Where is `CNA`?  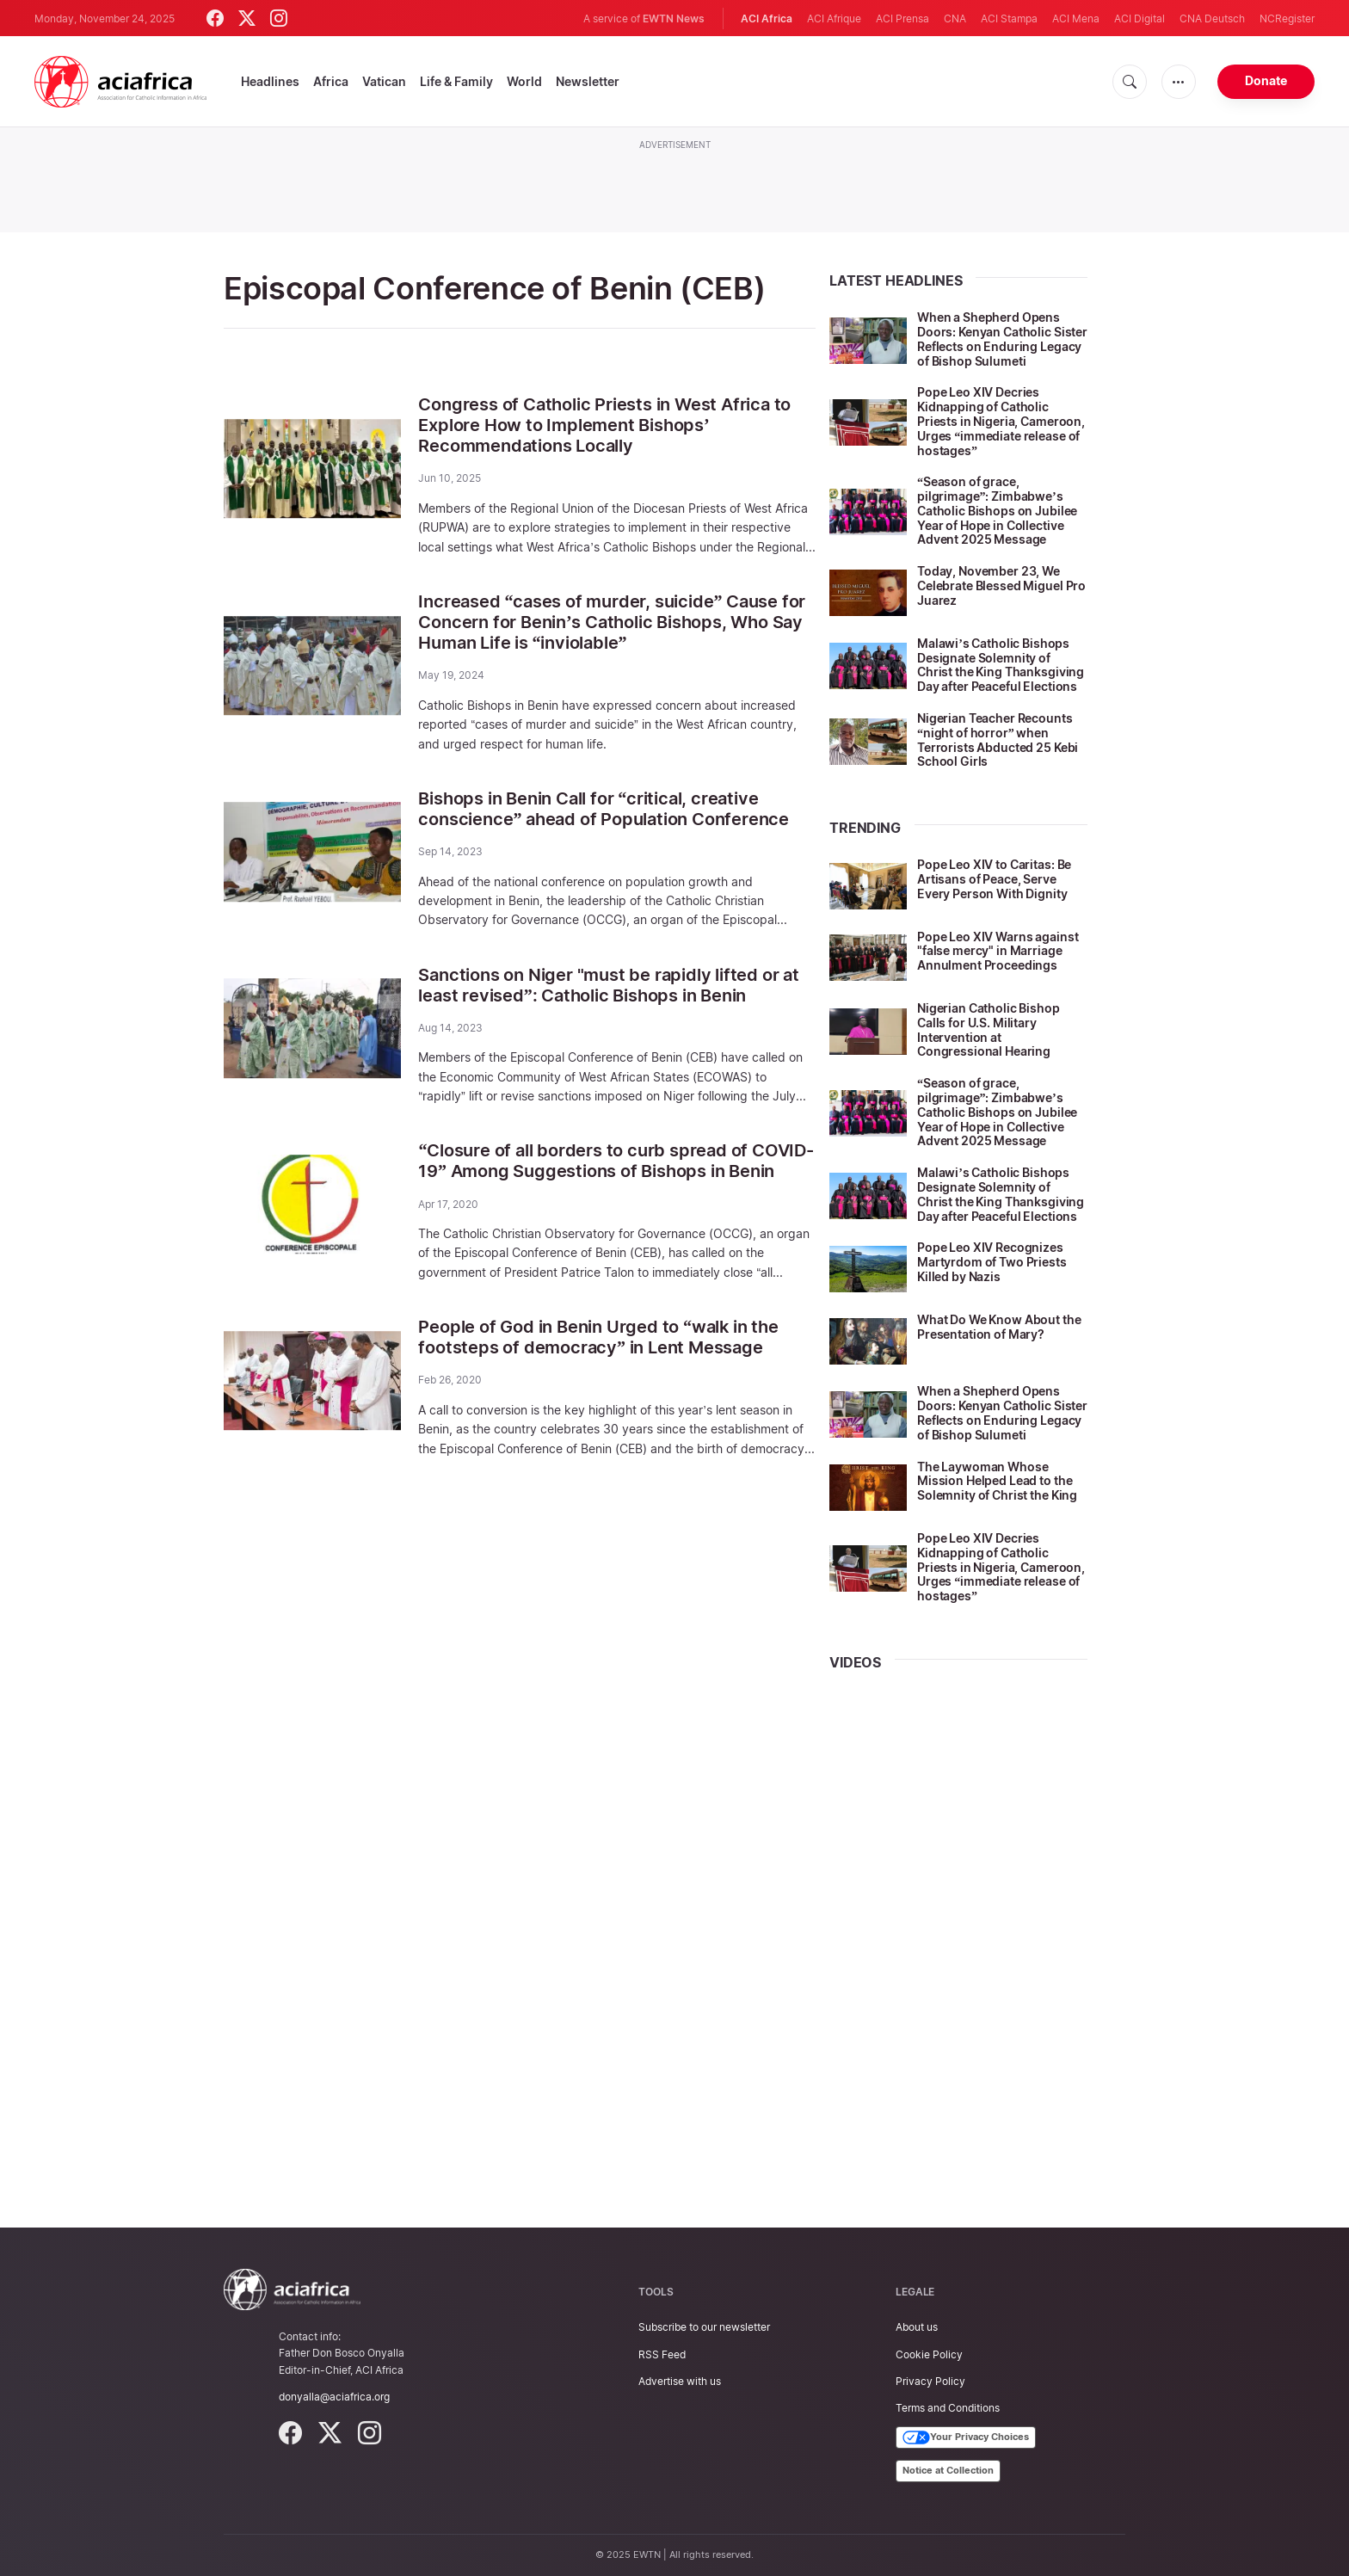
CNA is located at coordinates (955, 18).